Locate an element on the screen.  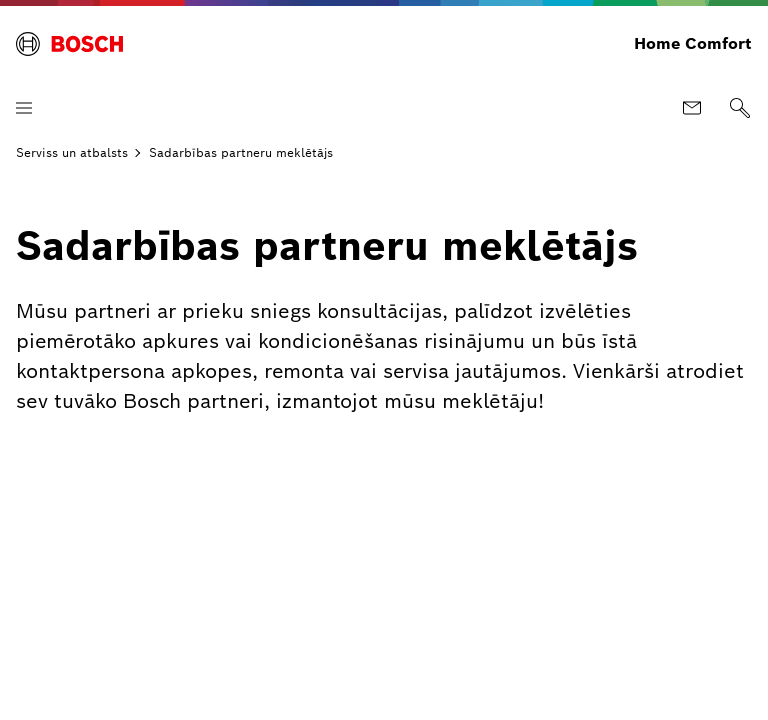
[Meklēt] is located at coordinates (740, 108).